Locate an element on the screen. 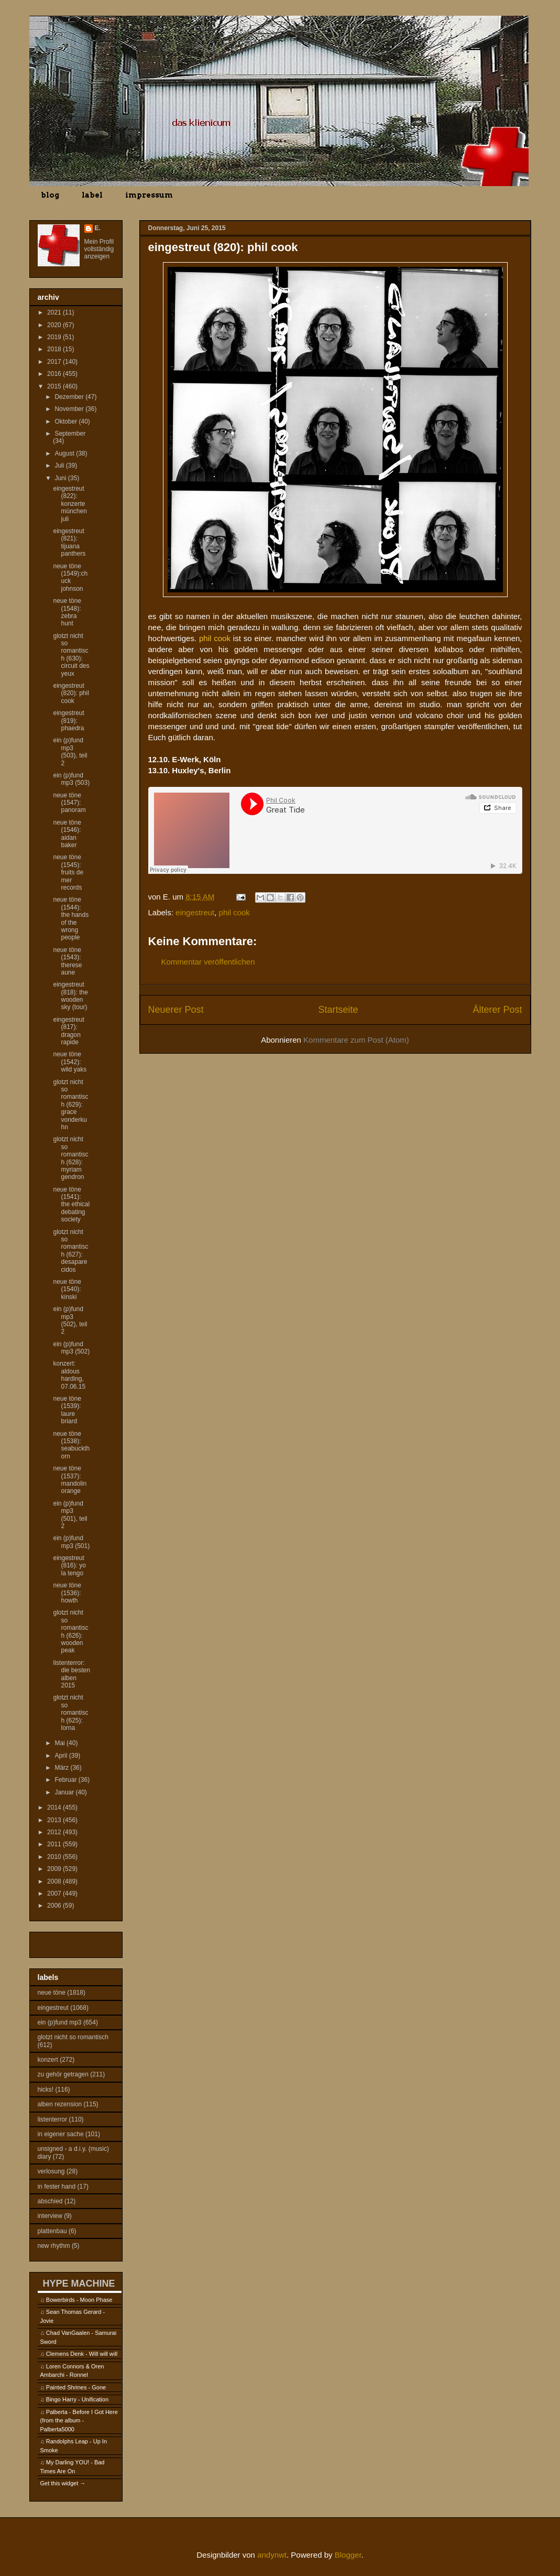  Blogger is located at coordinates (348, 2554).